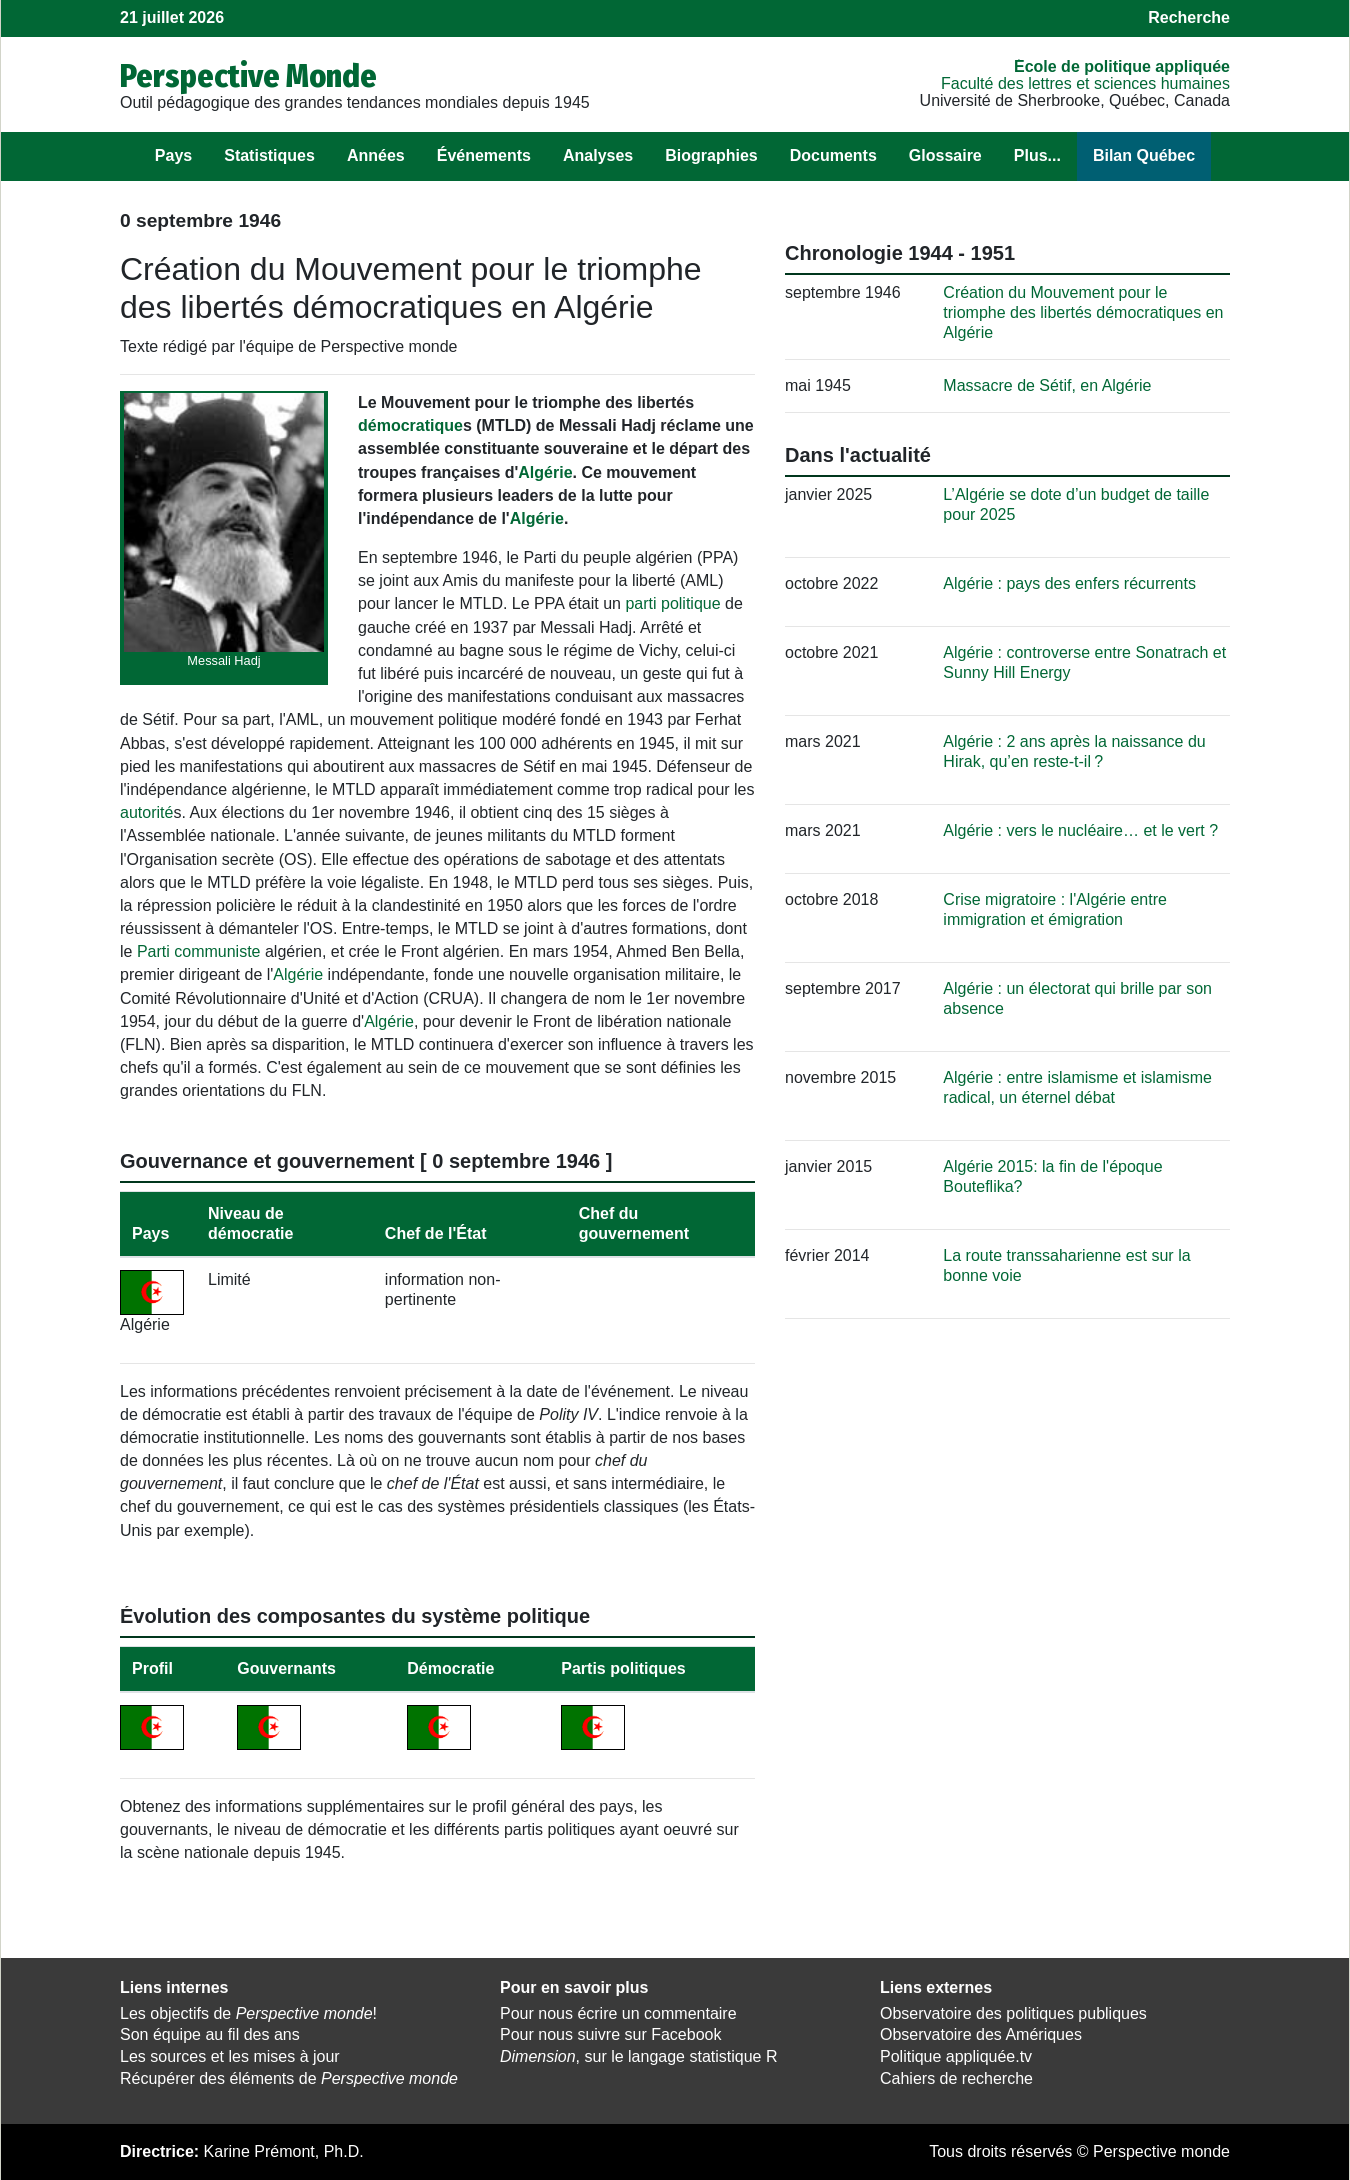 This screenshot has width=1350, height=2180. I want to click on Plus..., so click(1037, 155).